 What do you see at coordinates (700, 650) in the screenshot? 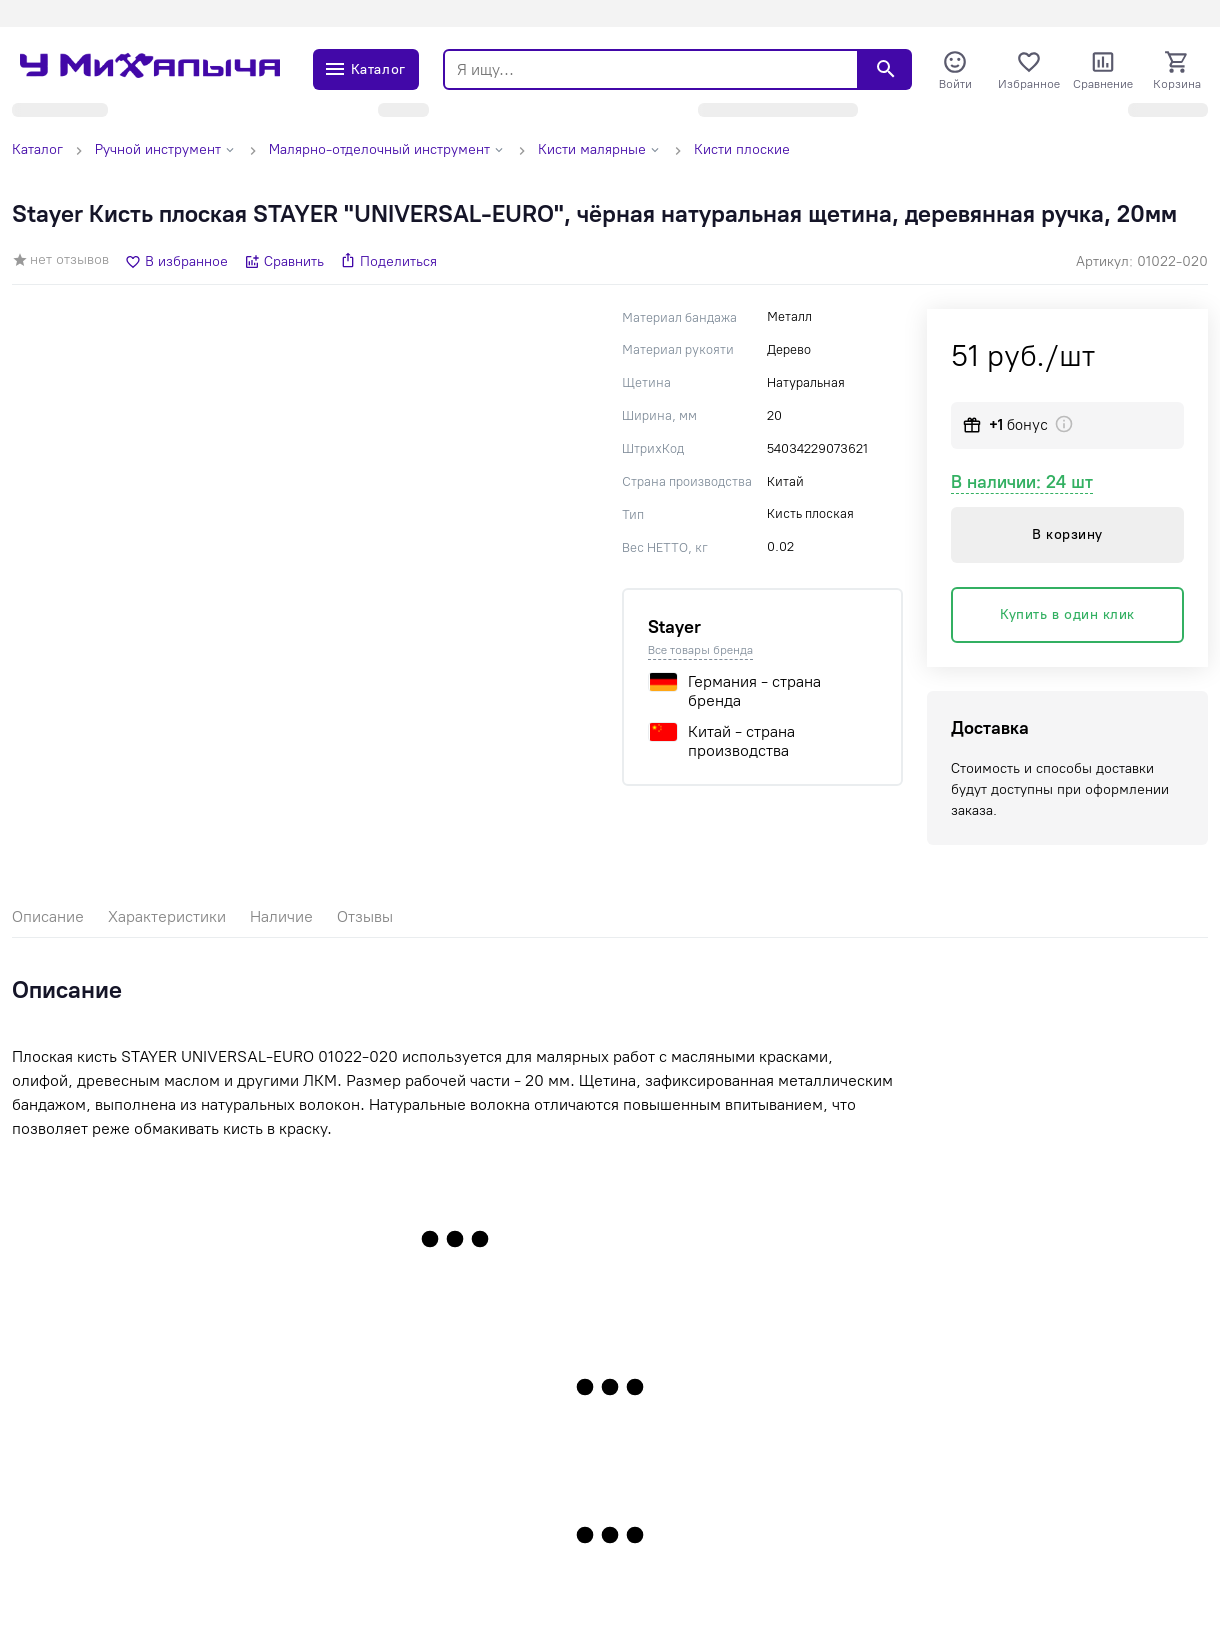
I see `Все товары бренда` at bounding box center [700, 650].